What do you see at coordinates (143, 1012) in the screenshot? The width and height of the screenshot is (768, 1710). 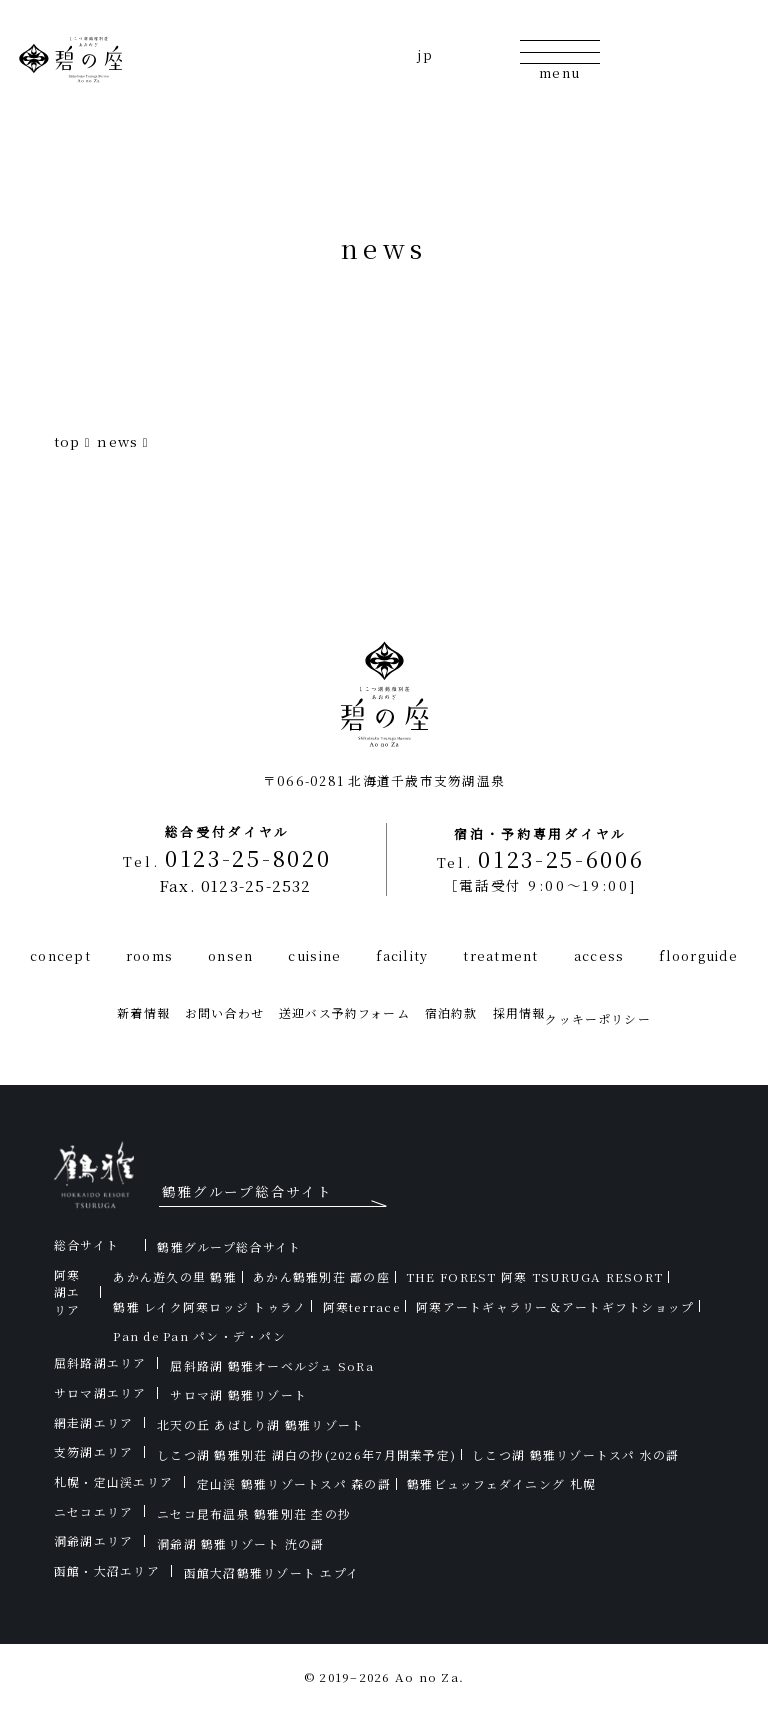 I see `新着情報` at bounding box center [143, 1012].